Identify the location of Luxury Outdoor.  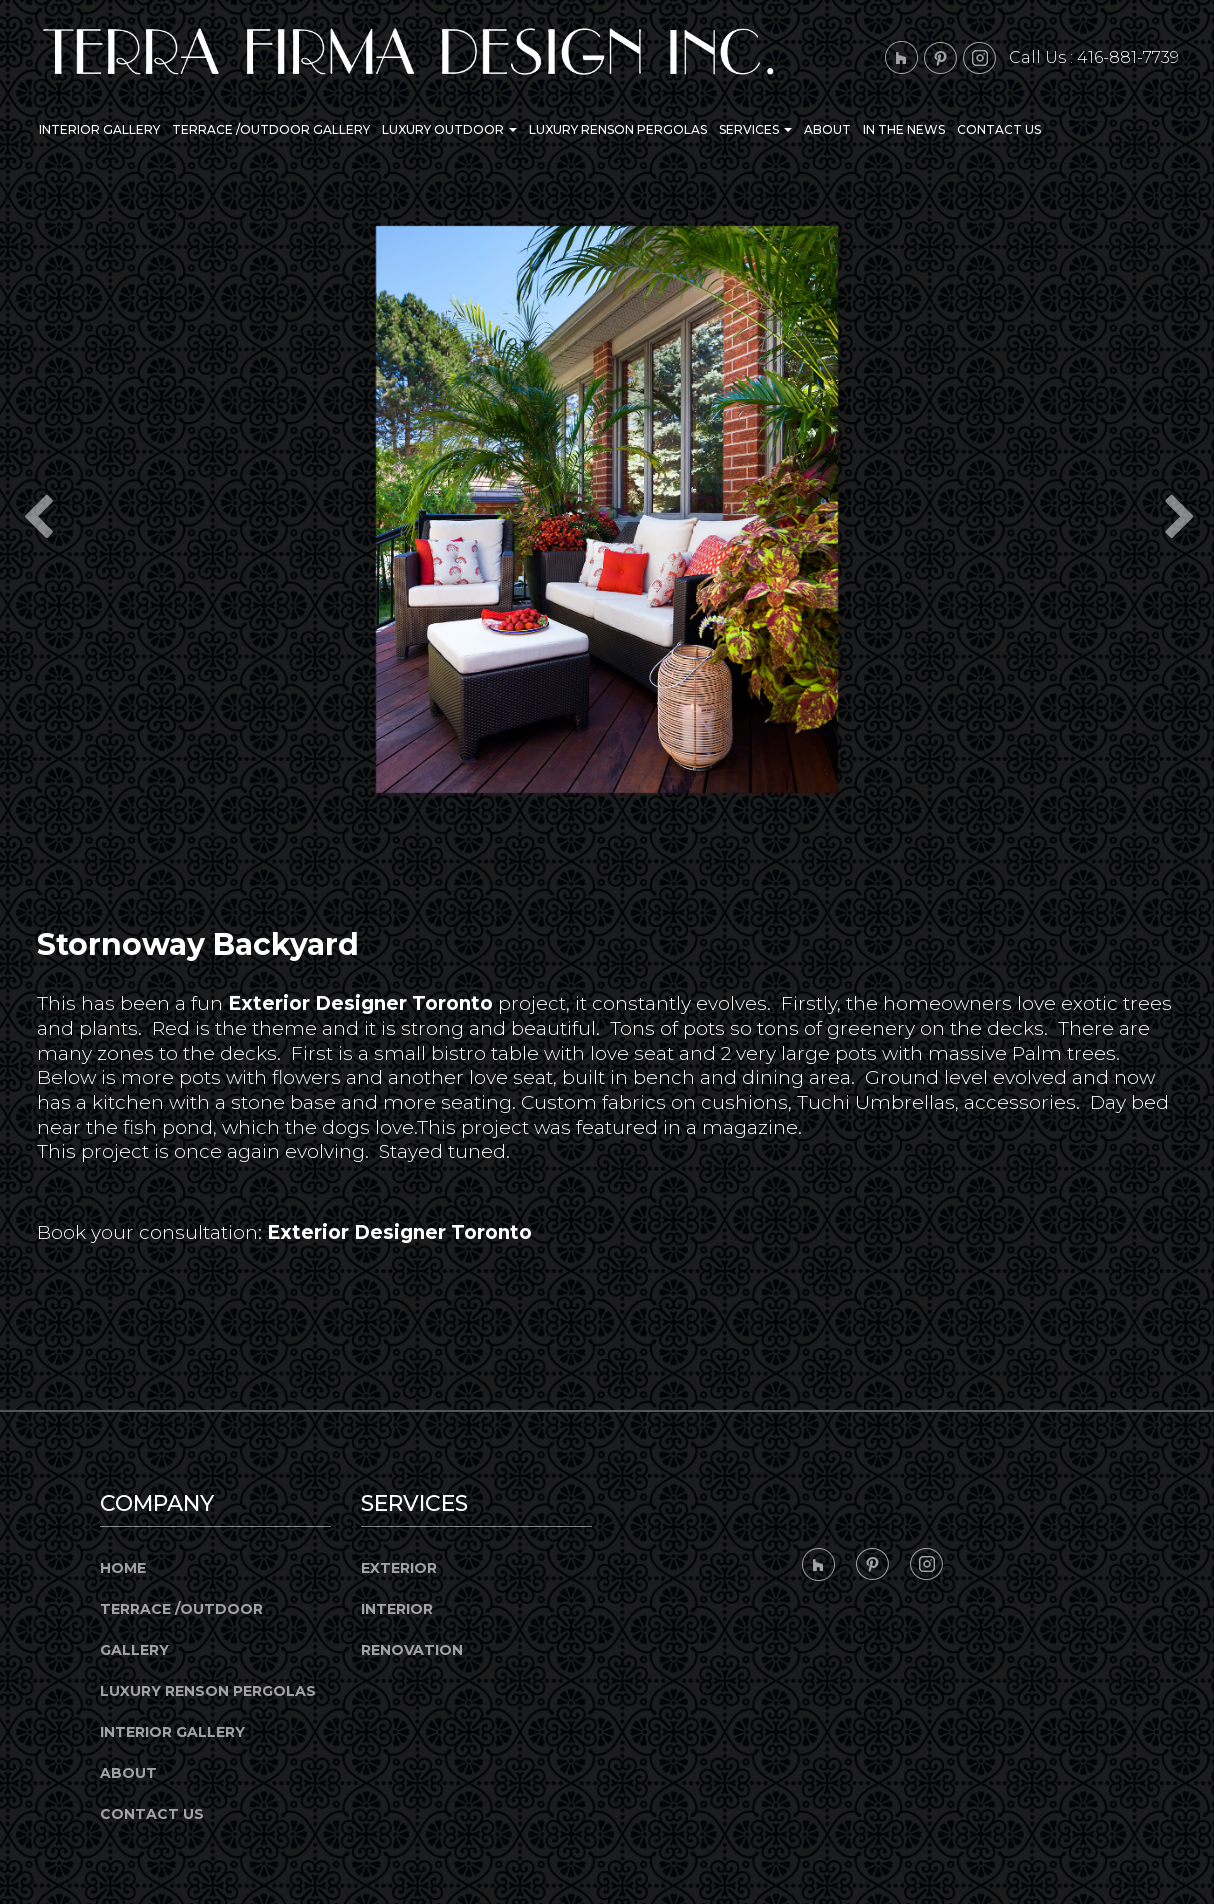
(449, 129).